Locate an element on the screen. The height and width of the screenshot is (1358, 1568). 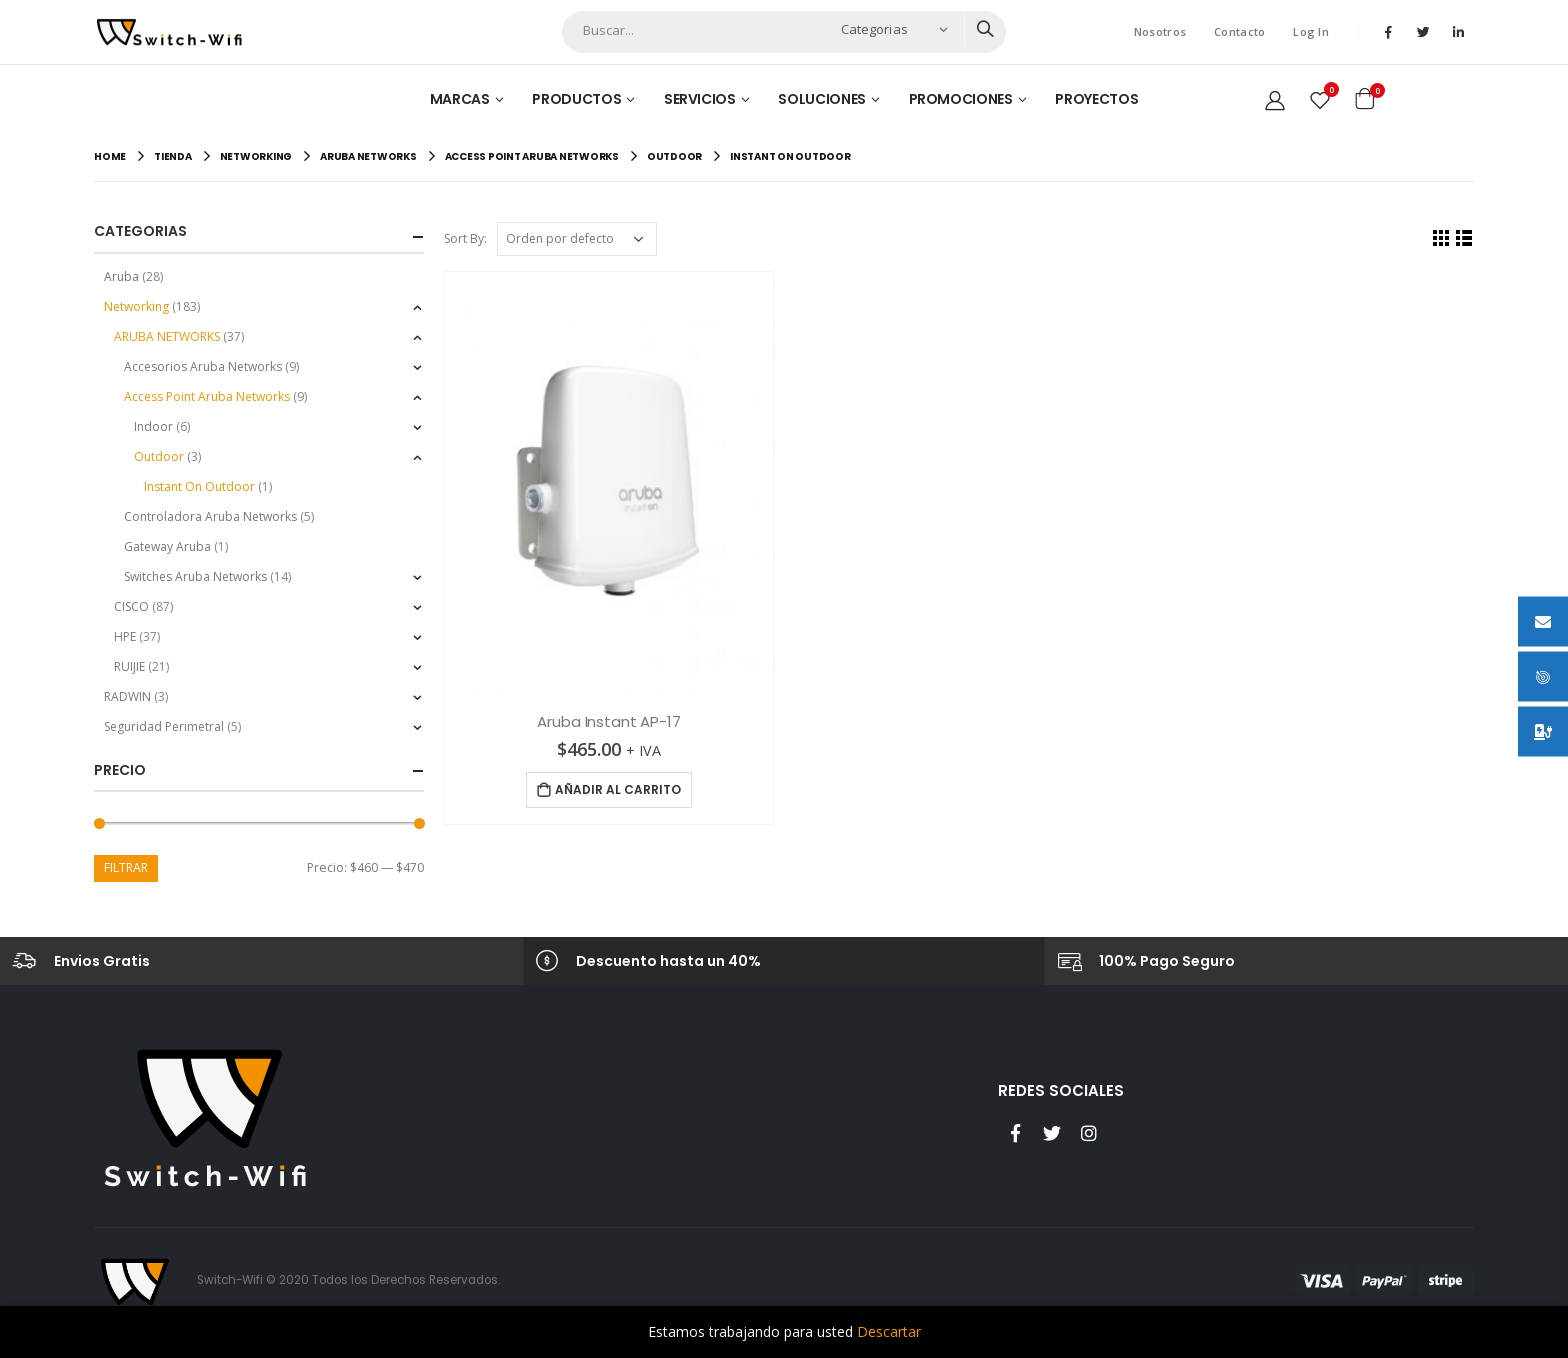
Nosotros is located at coordinates (1160, 31).